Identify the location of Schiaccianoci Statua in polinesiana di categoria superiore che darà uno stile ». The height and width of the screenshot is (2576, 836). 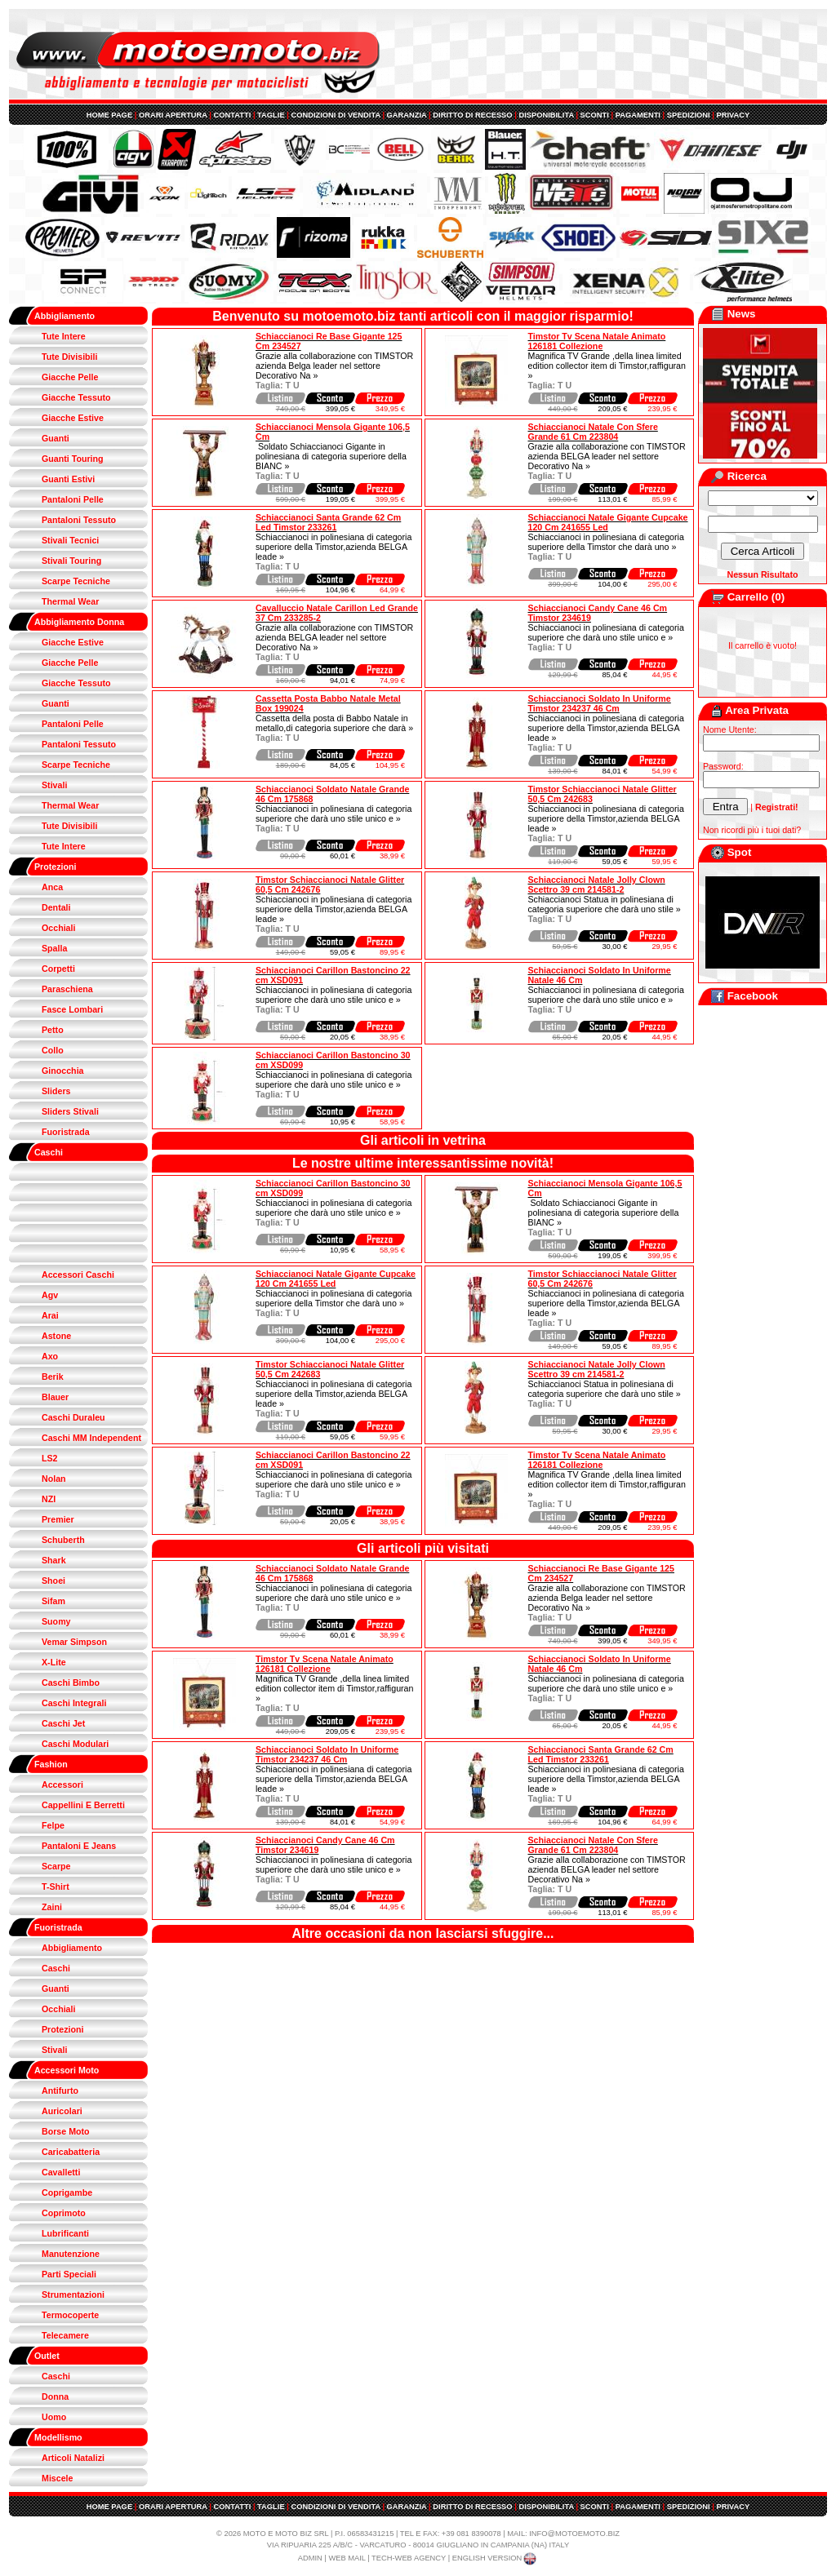
(604, 904).